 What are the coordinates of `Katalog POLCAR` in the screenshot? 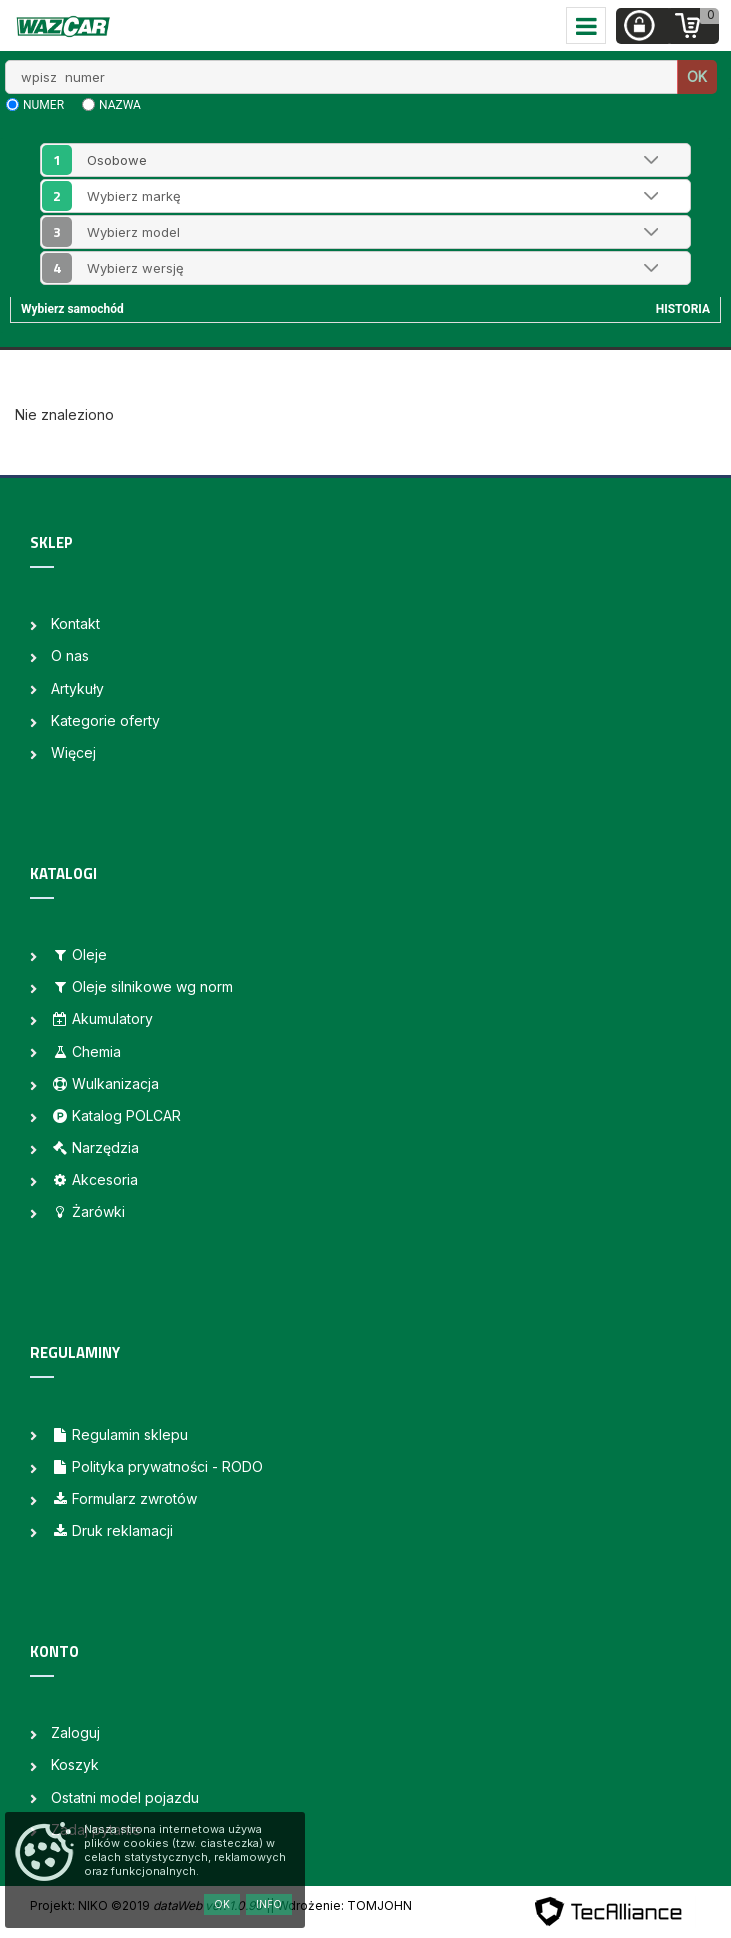 It's located at (116, 1115).